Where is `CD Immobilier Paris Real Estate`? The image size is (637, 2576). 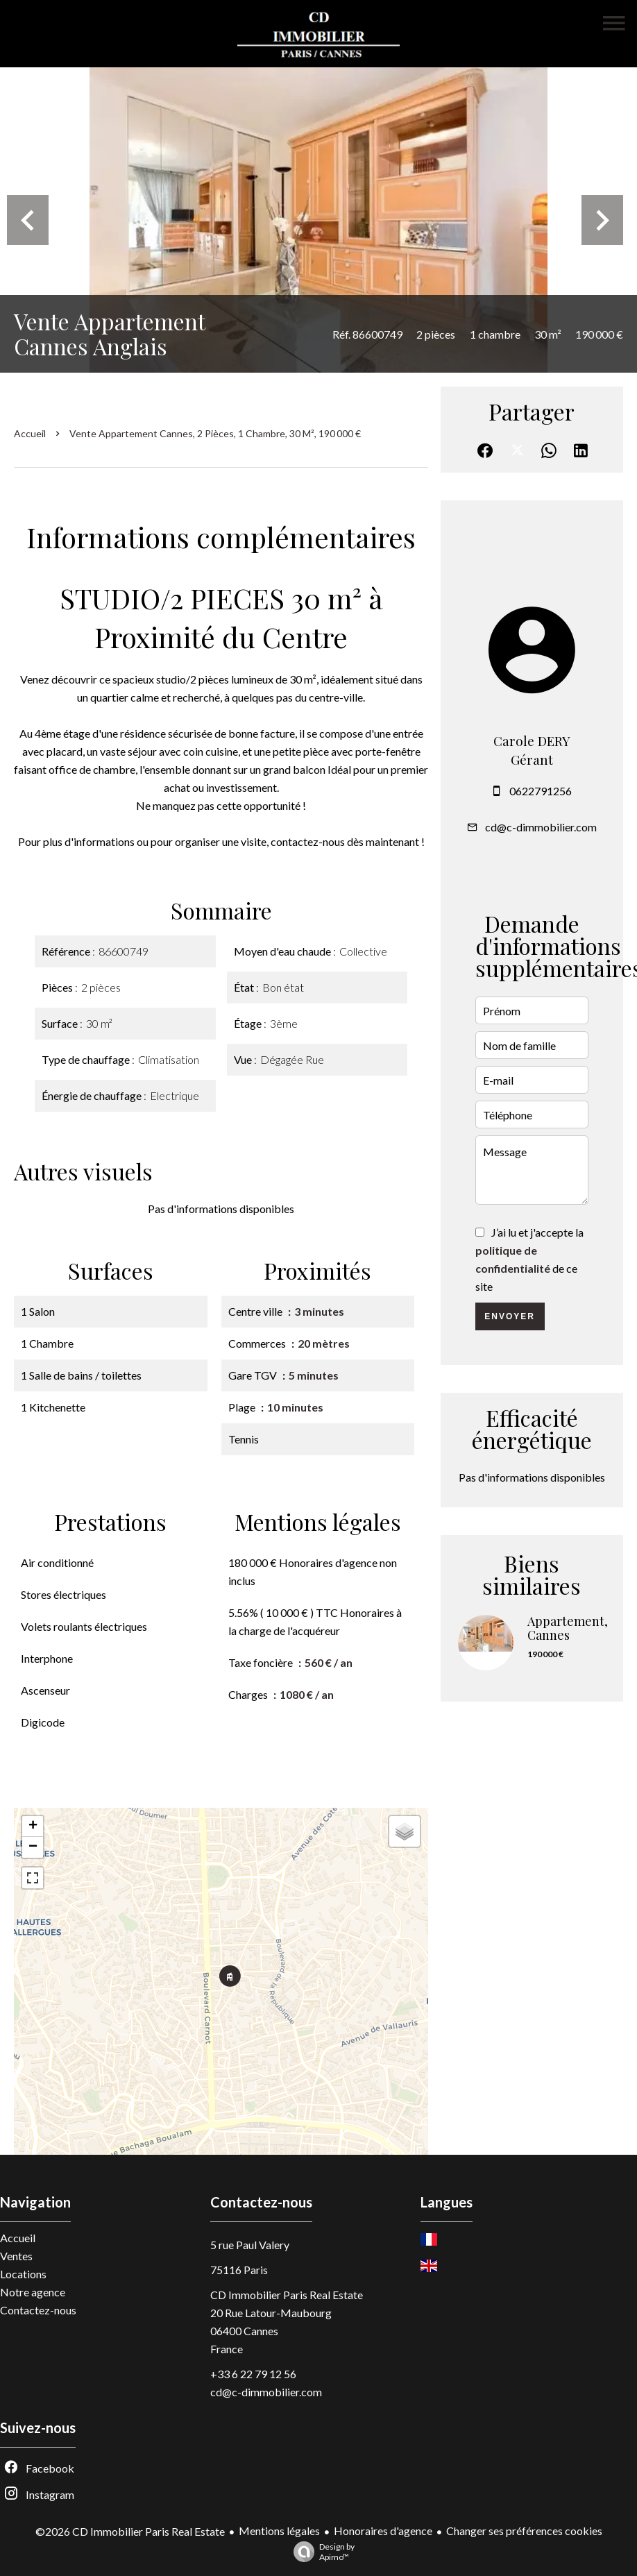 CD Immobilier Paris Real Estate is located at coordinates (286, 2294).